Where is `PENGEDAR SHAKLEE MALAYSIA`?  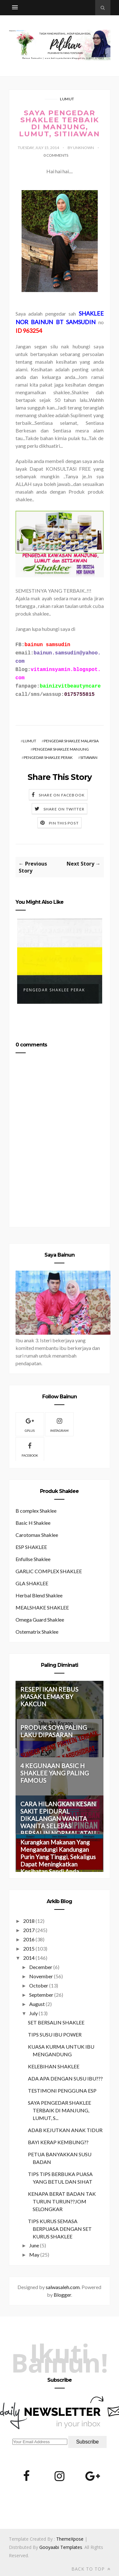
PENGEDAR SHAKLEE MALAYSIA is located at coordinates (71, 741).